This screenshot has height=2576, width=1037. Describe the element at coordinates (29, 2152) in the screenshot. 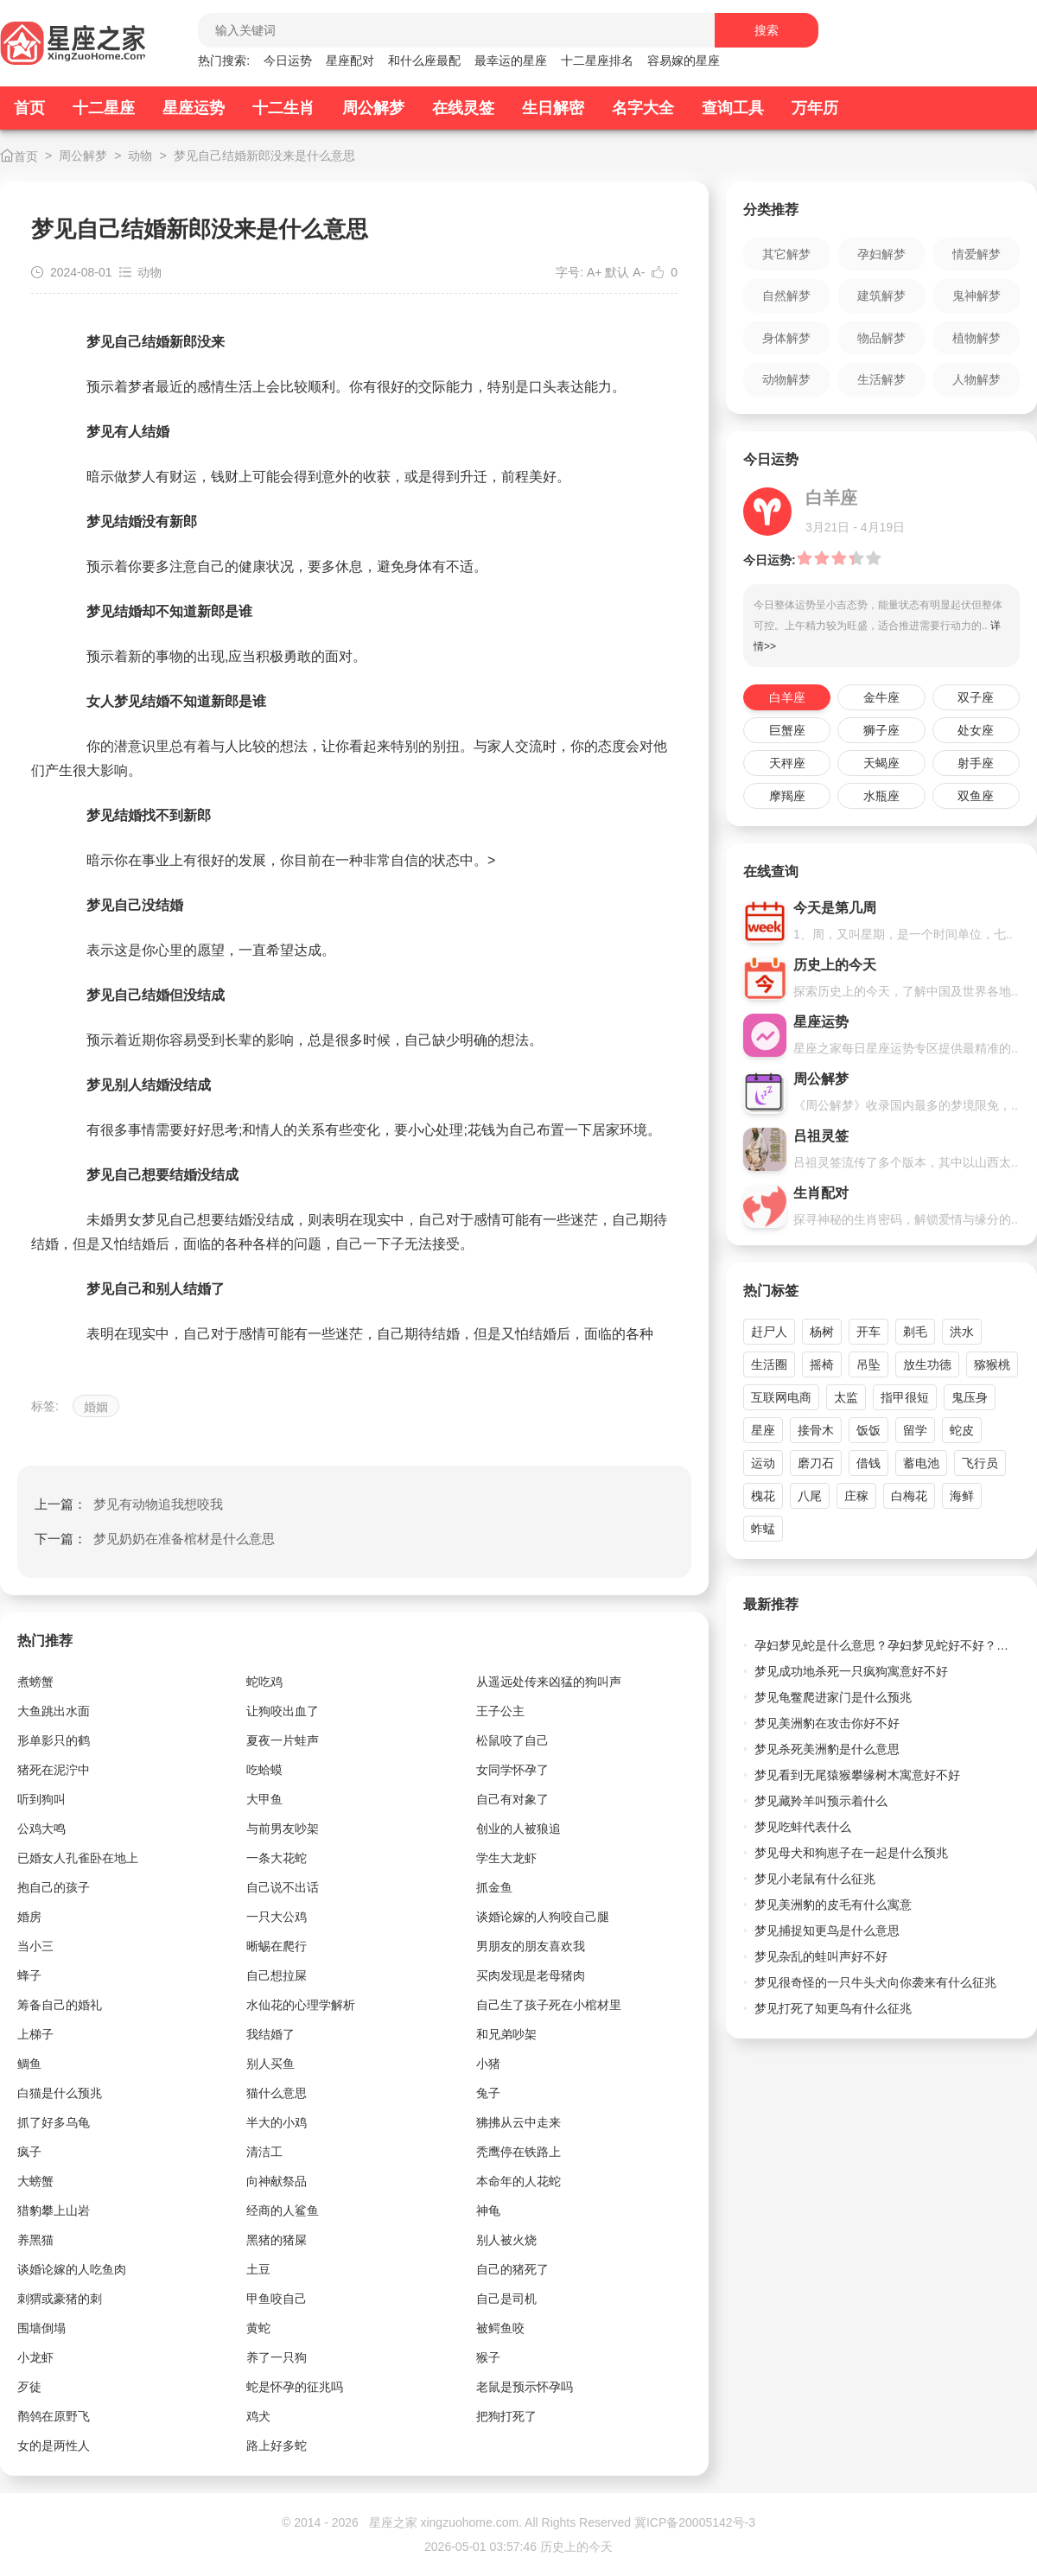

I see `疯子` at that location.